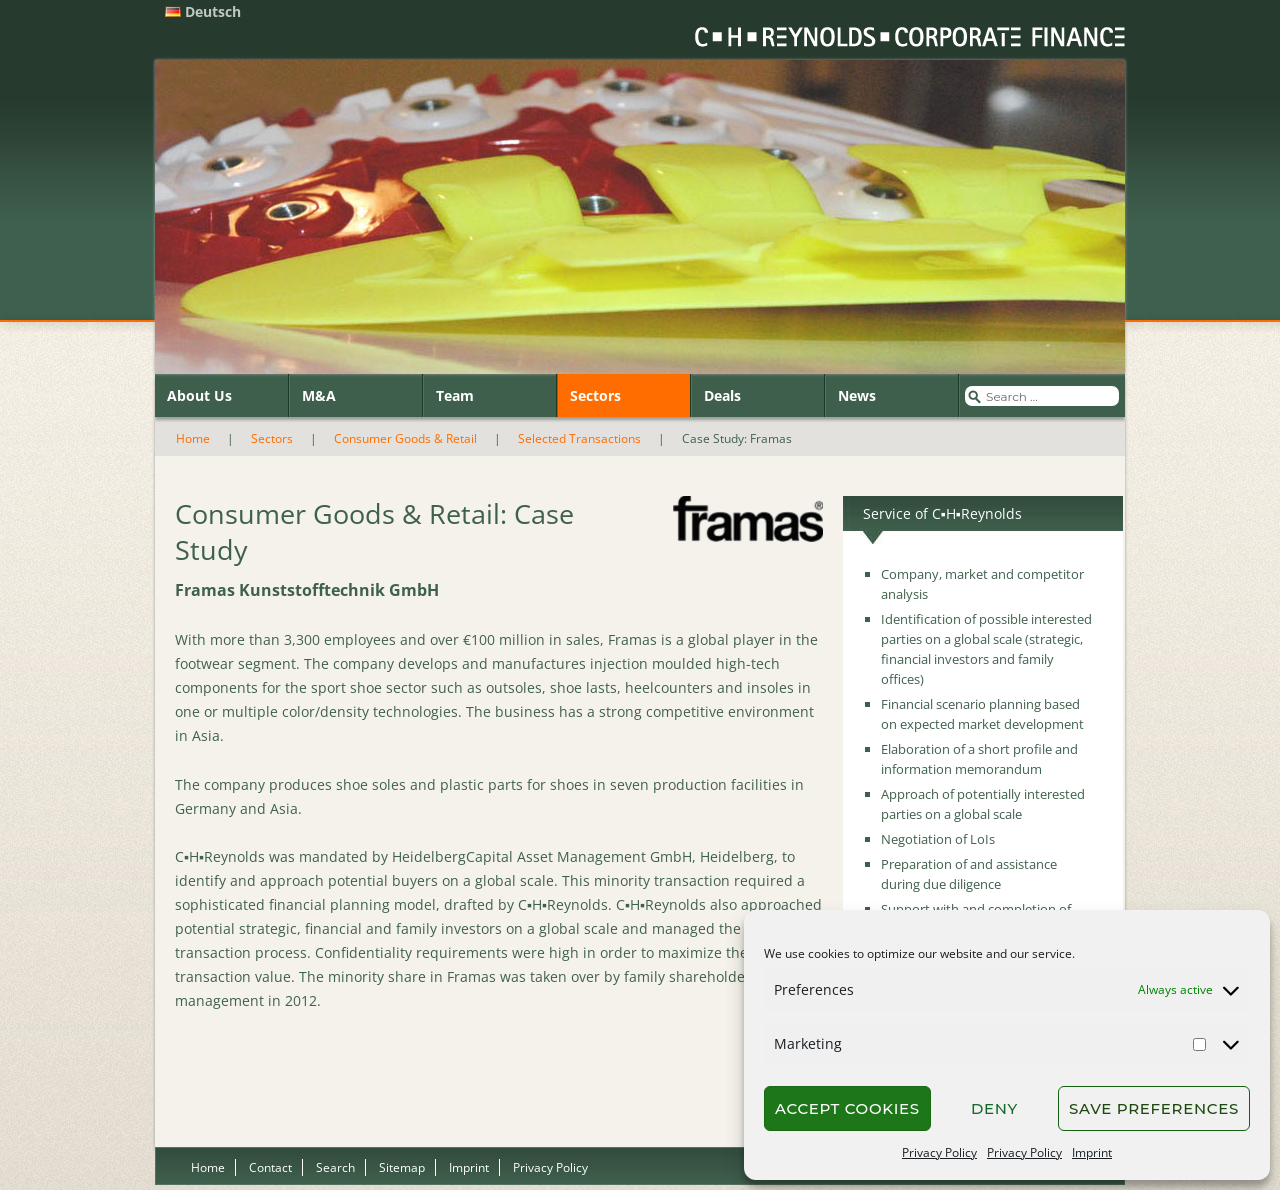 The width and height of the screenshot is (1280, 1190). Describe the element at coordinates (193, 438) in the screenshot. I see `Home` at that location.